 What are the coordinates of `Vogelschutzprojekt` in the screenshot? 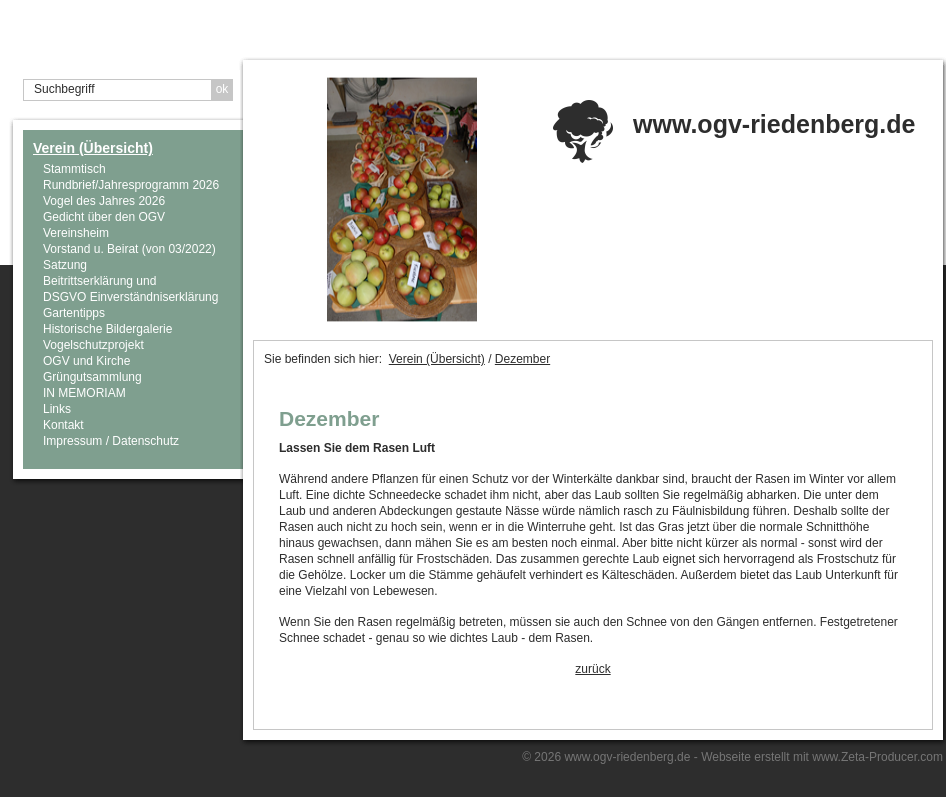 It's located at (93, 345).